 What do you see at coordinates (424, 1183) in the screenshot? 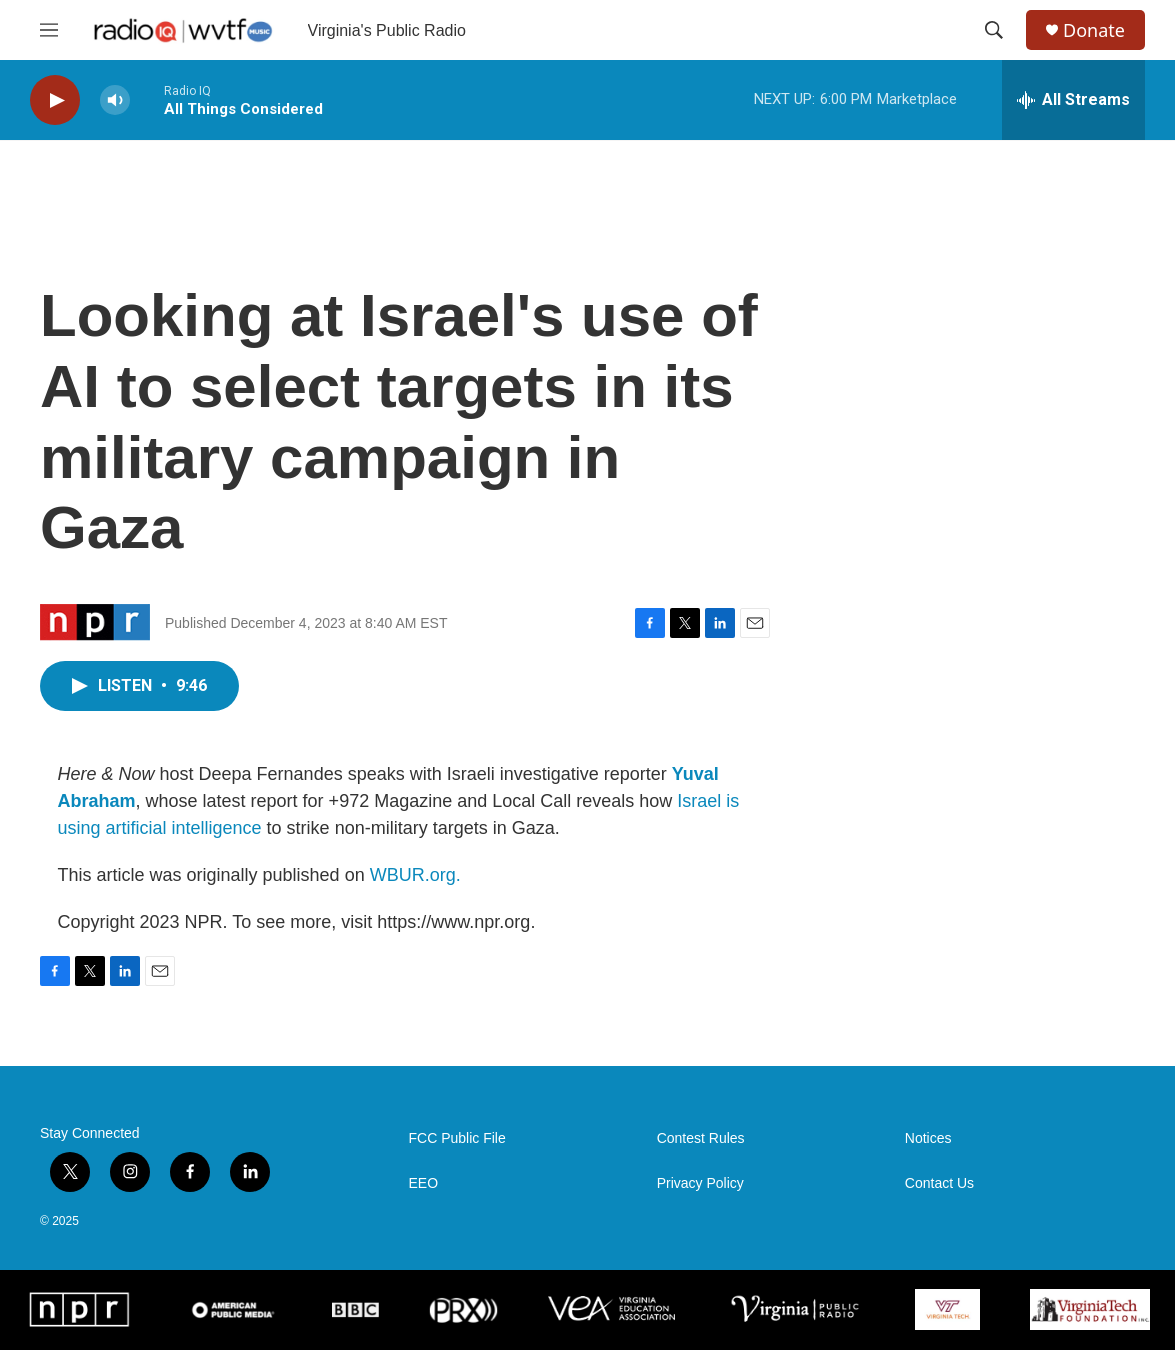
I see `EEO` at bounding box center [424, 1183].